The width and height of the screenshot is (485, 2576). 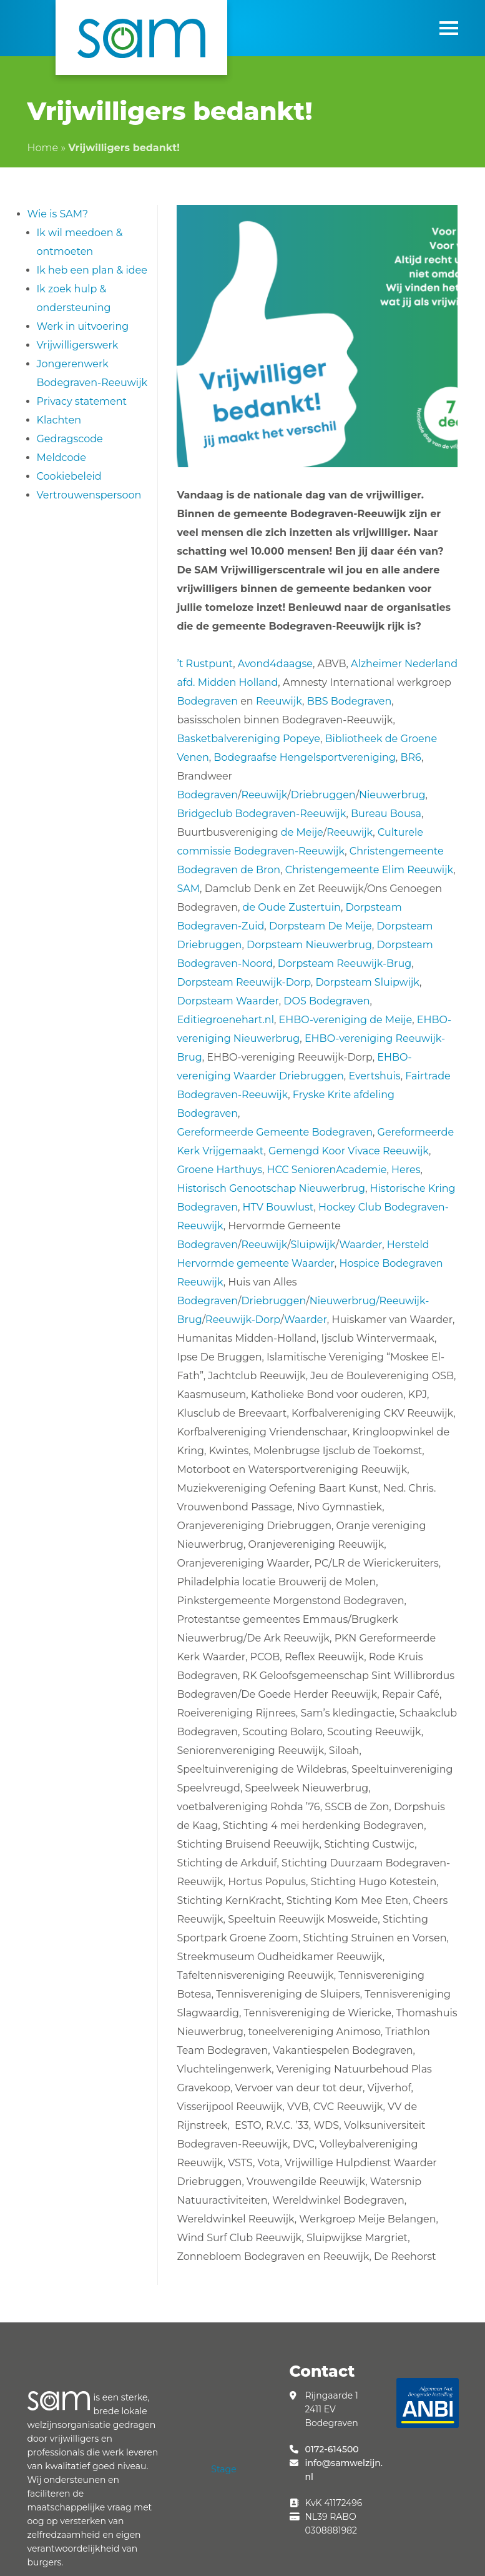 What do you see at coordinates (83, 326) in the screenshot?
I see `Werk in uitvoering` at bounding box center [83, 326].